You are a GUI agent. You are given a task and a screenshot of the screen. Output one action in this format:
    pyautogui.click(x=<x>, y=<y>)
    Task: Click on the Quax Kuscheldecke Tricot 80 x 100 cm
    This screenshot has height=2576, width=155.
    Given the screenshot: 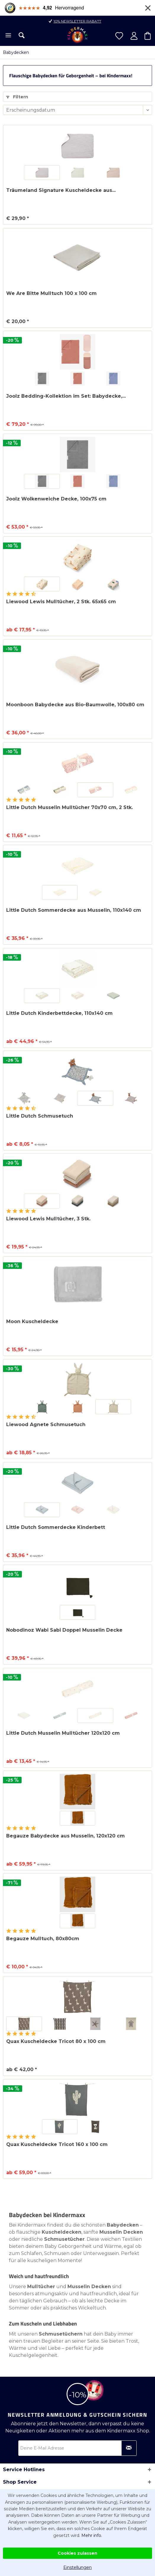 What is the action you would take?
    pyautogui.click(x=56, y=2041)
    